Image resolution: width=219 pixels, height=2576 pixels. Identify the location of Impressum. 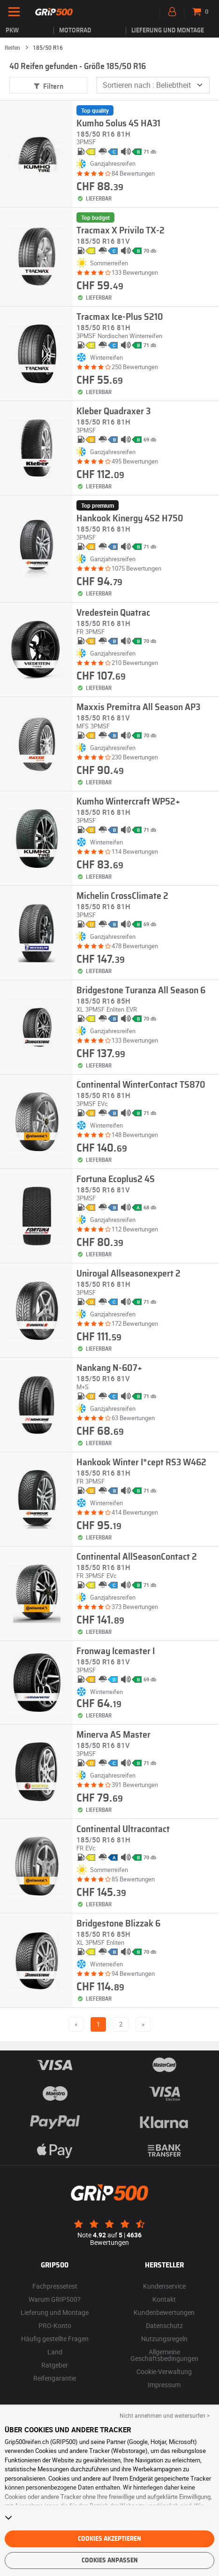
(164, 2384).